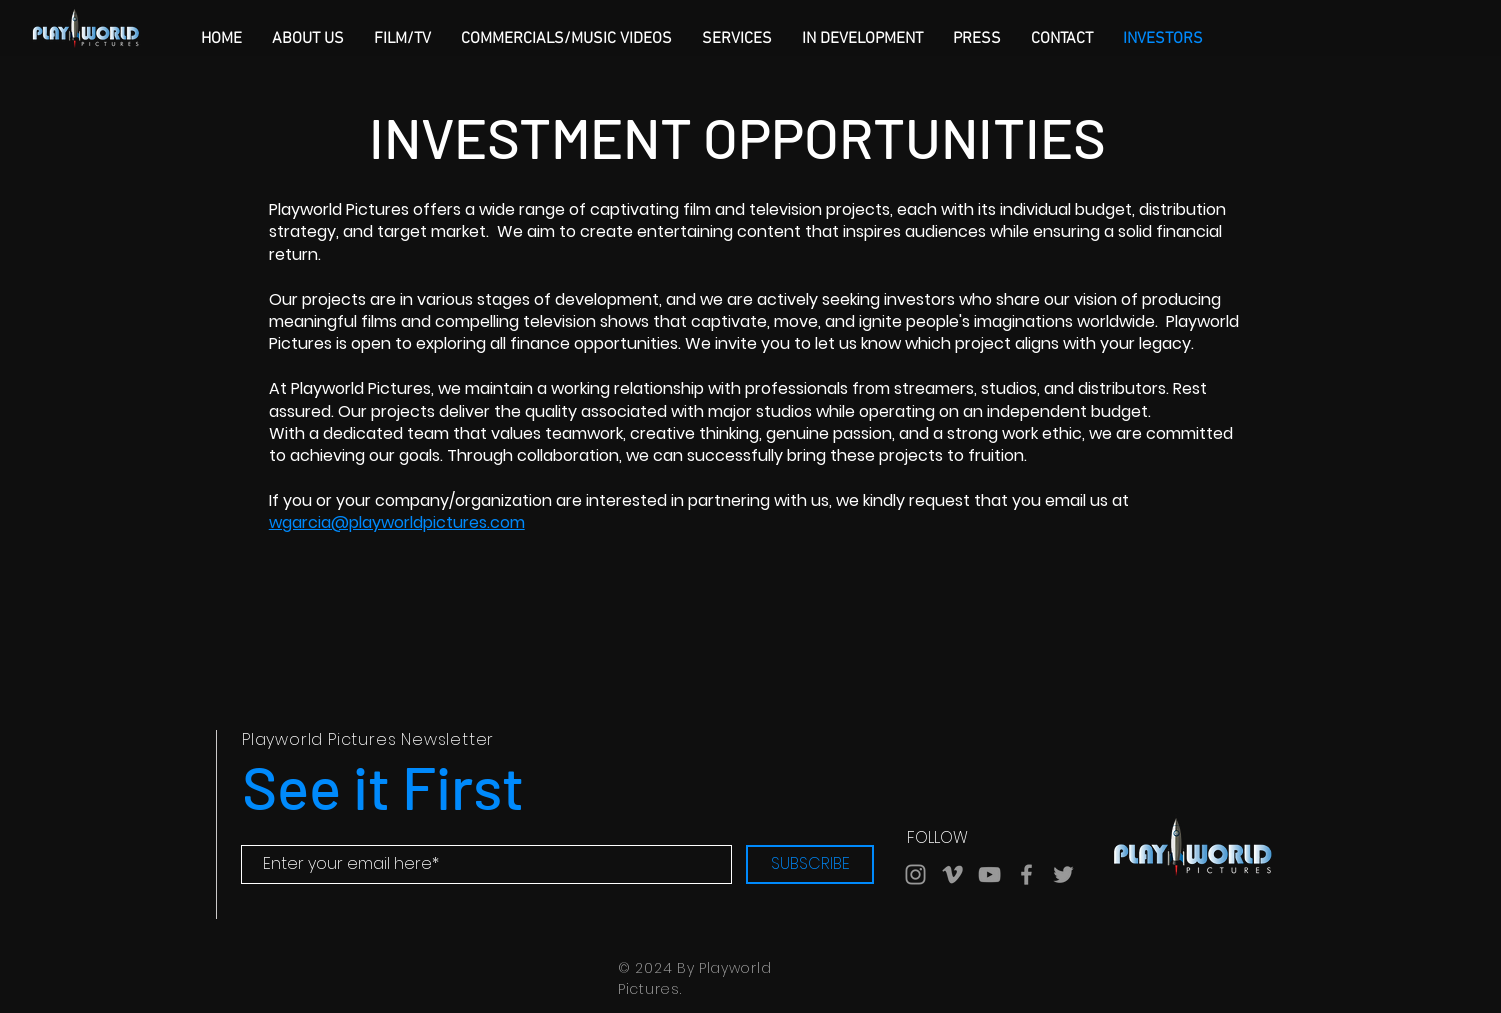 This screenshot has width=1501, height=1013. Describe the element at coordinates (952, 874) in the screenshot. I see `[Grey Vimeo Icon]` at that location.